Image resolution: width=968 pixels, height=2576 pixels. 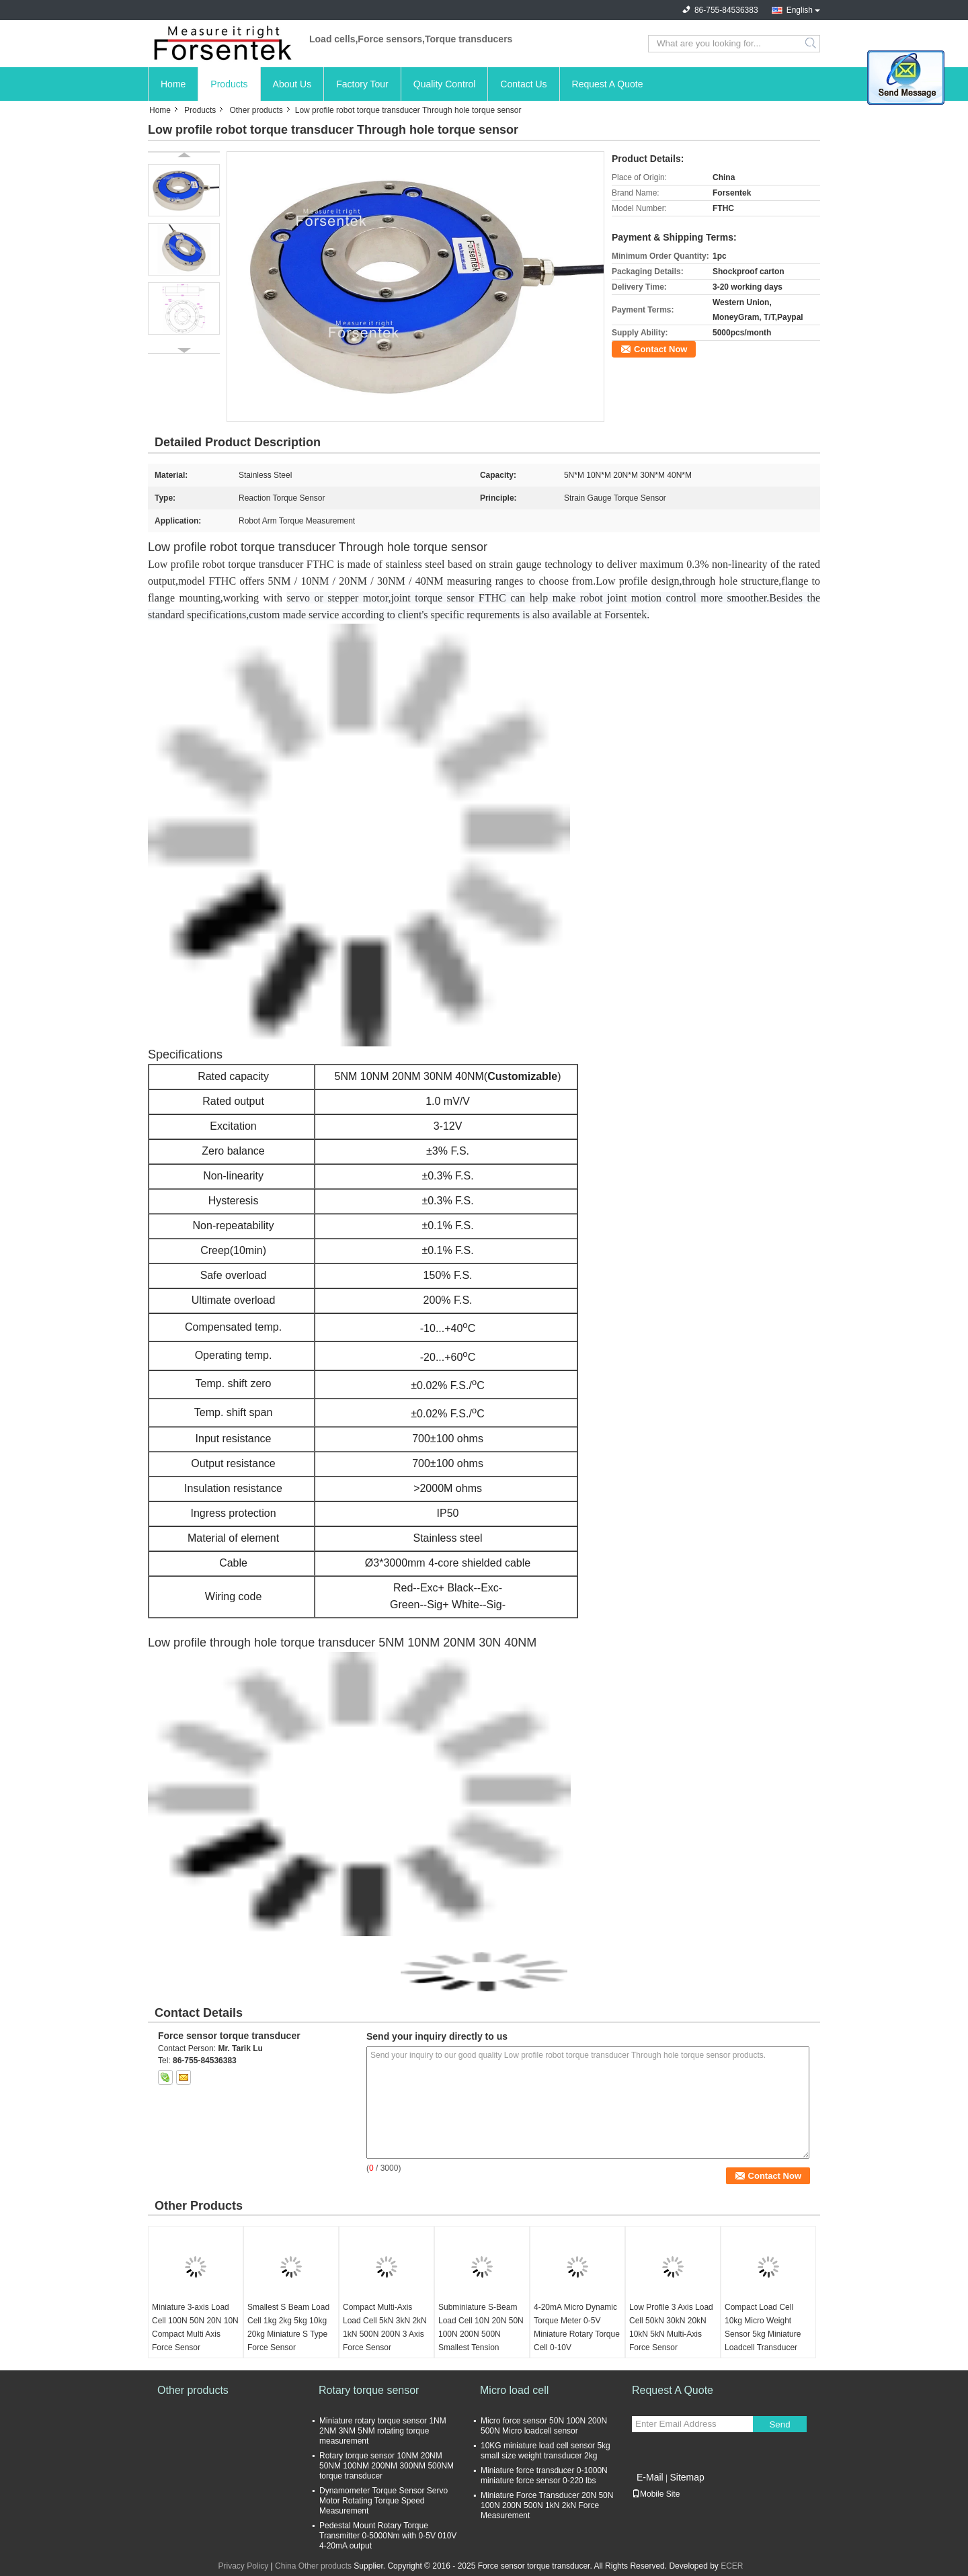 I want to click on Contact Now, so click(x=660, y=349).